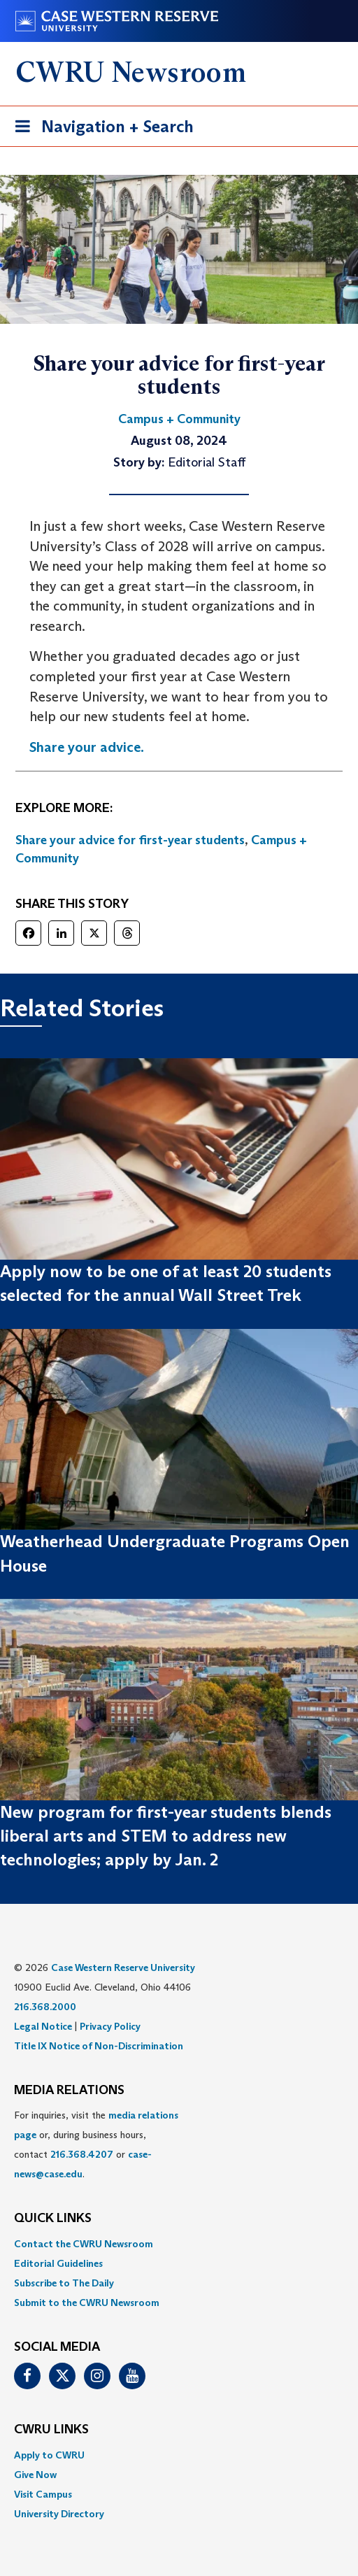 Image resolution: width=358 pixels, height=2576 pixels. Describe the element at coordinates (81, 2154) in the screenshot. I see `216.368.4207` at that location.